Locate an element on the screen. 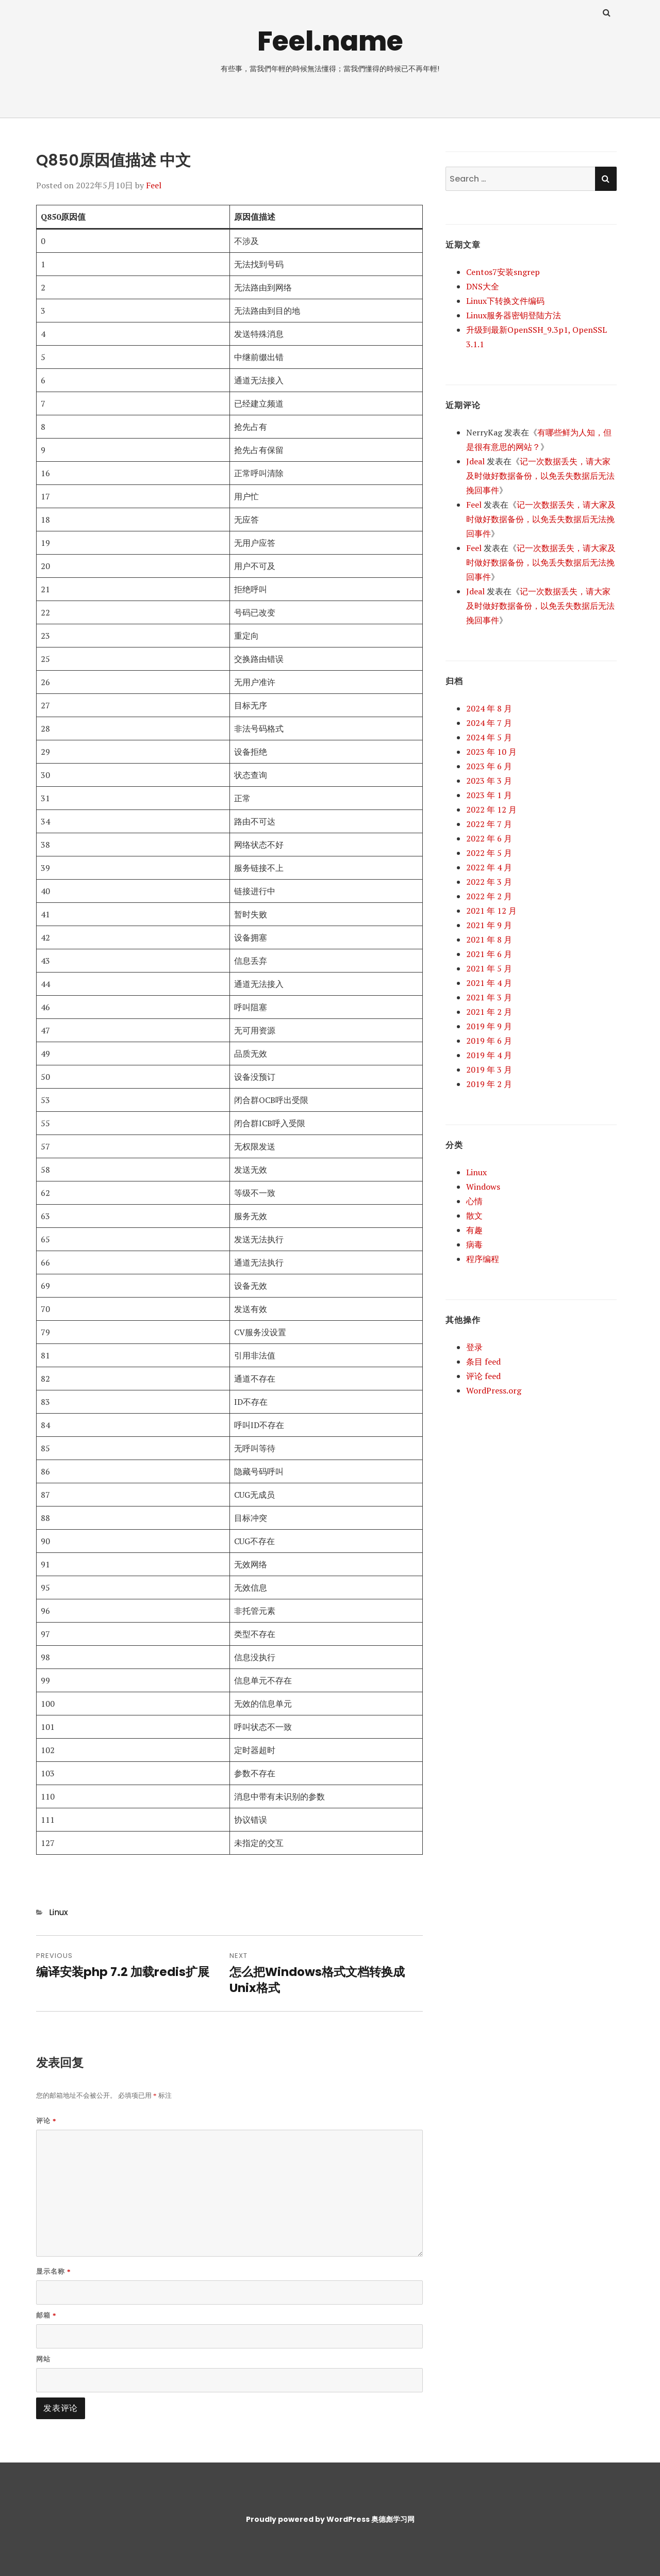 The height and width of the screenshot is (2576, 660). Centos7安装sngrep is located at coordinates (503, 272).